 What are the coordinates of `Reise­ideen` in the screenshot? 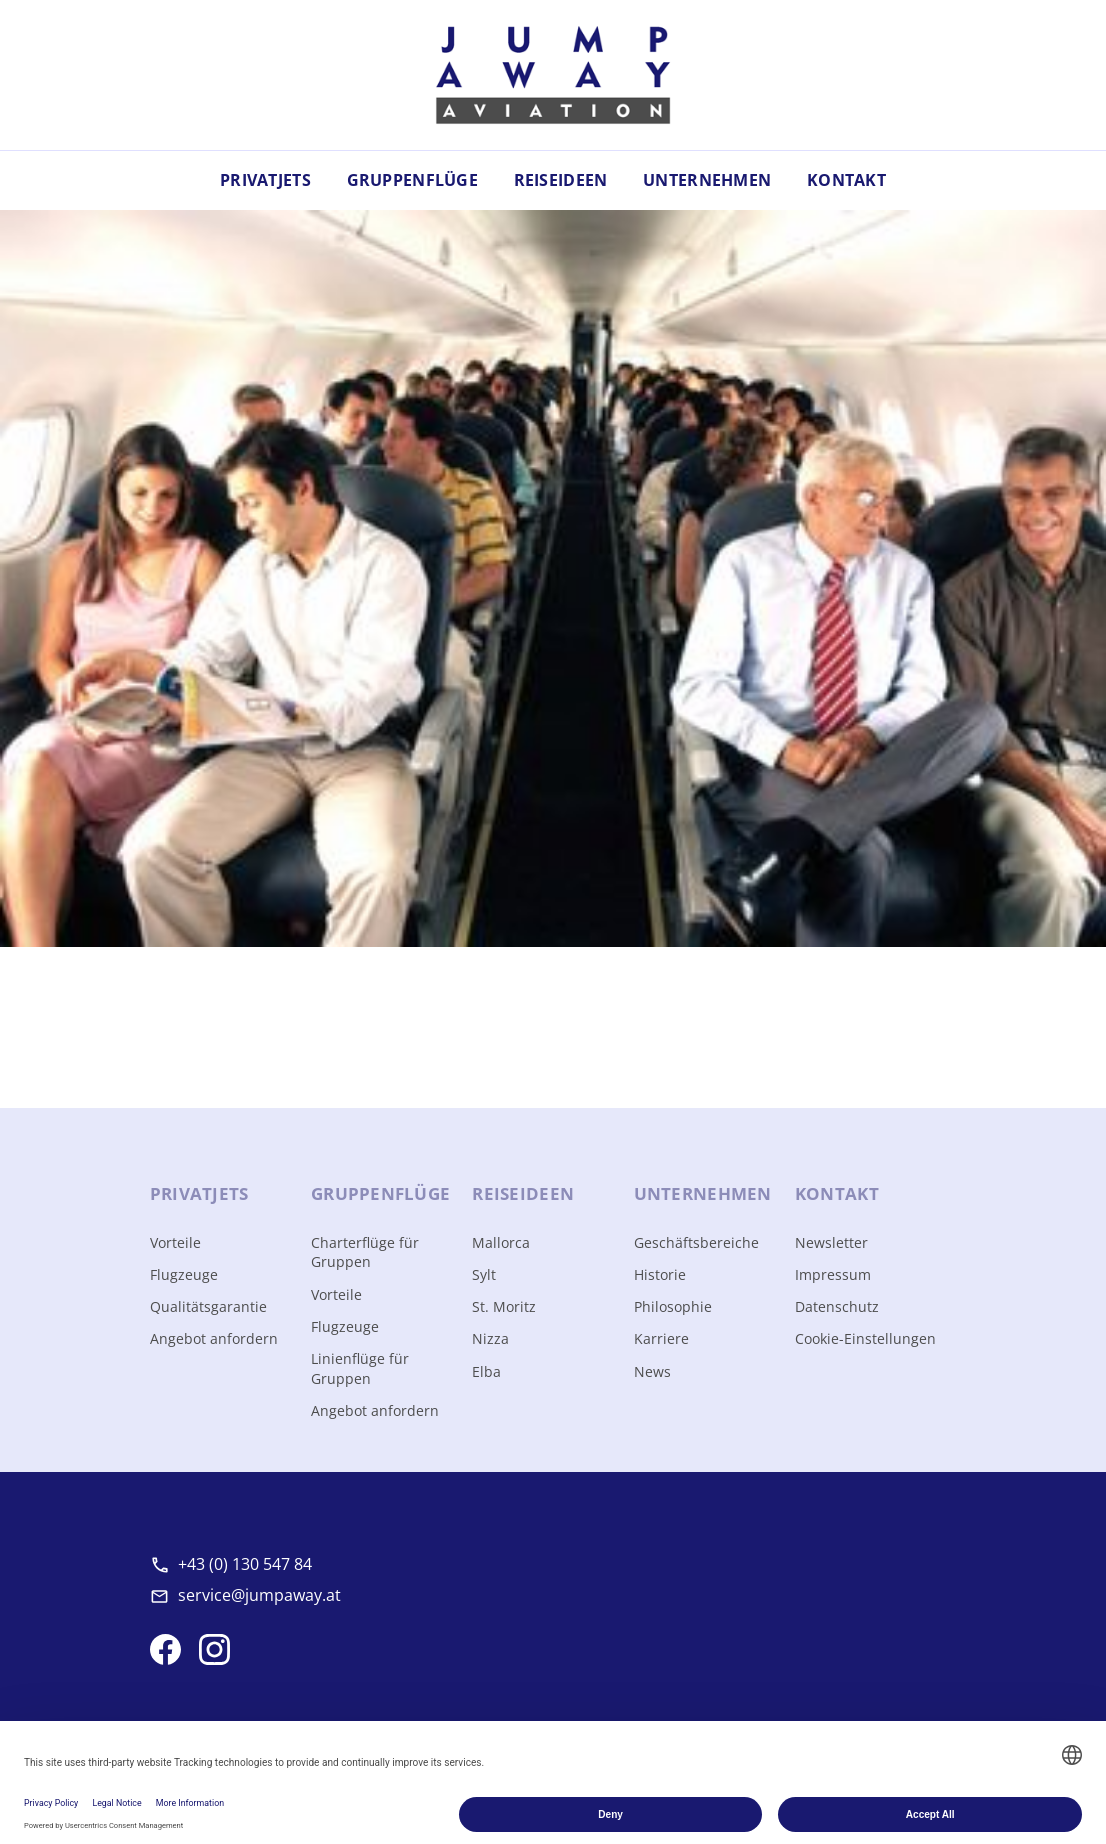 It's located at (523, 1193).